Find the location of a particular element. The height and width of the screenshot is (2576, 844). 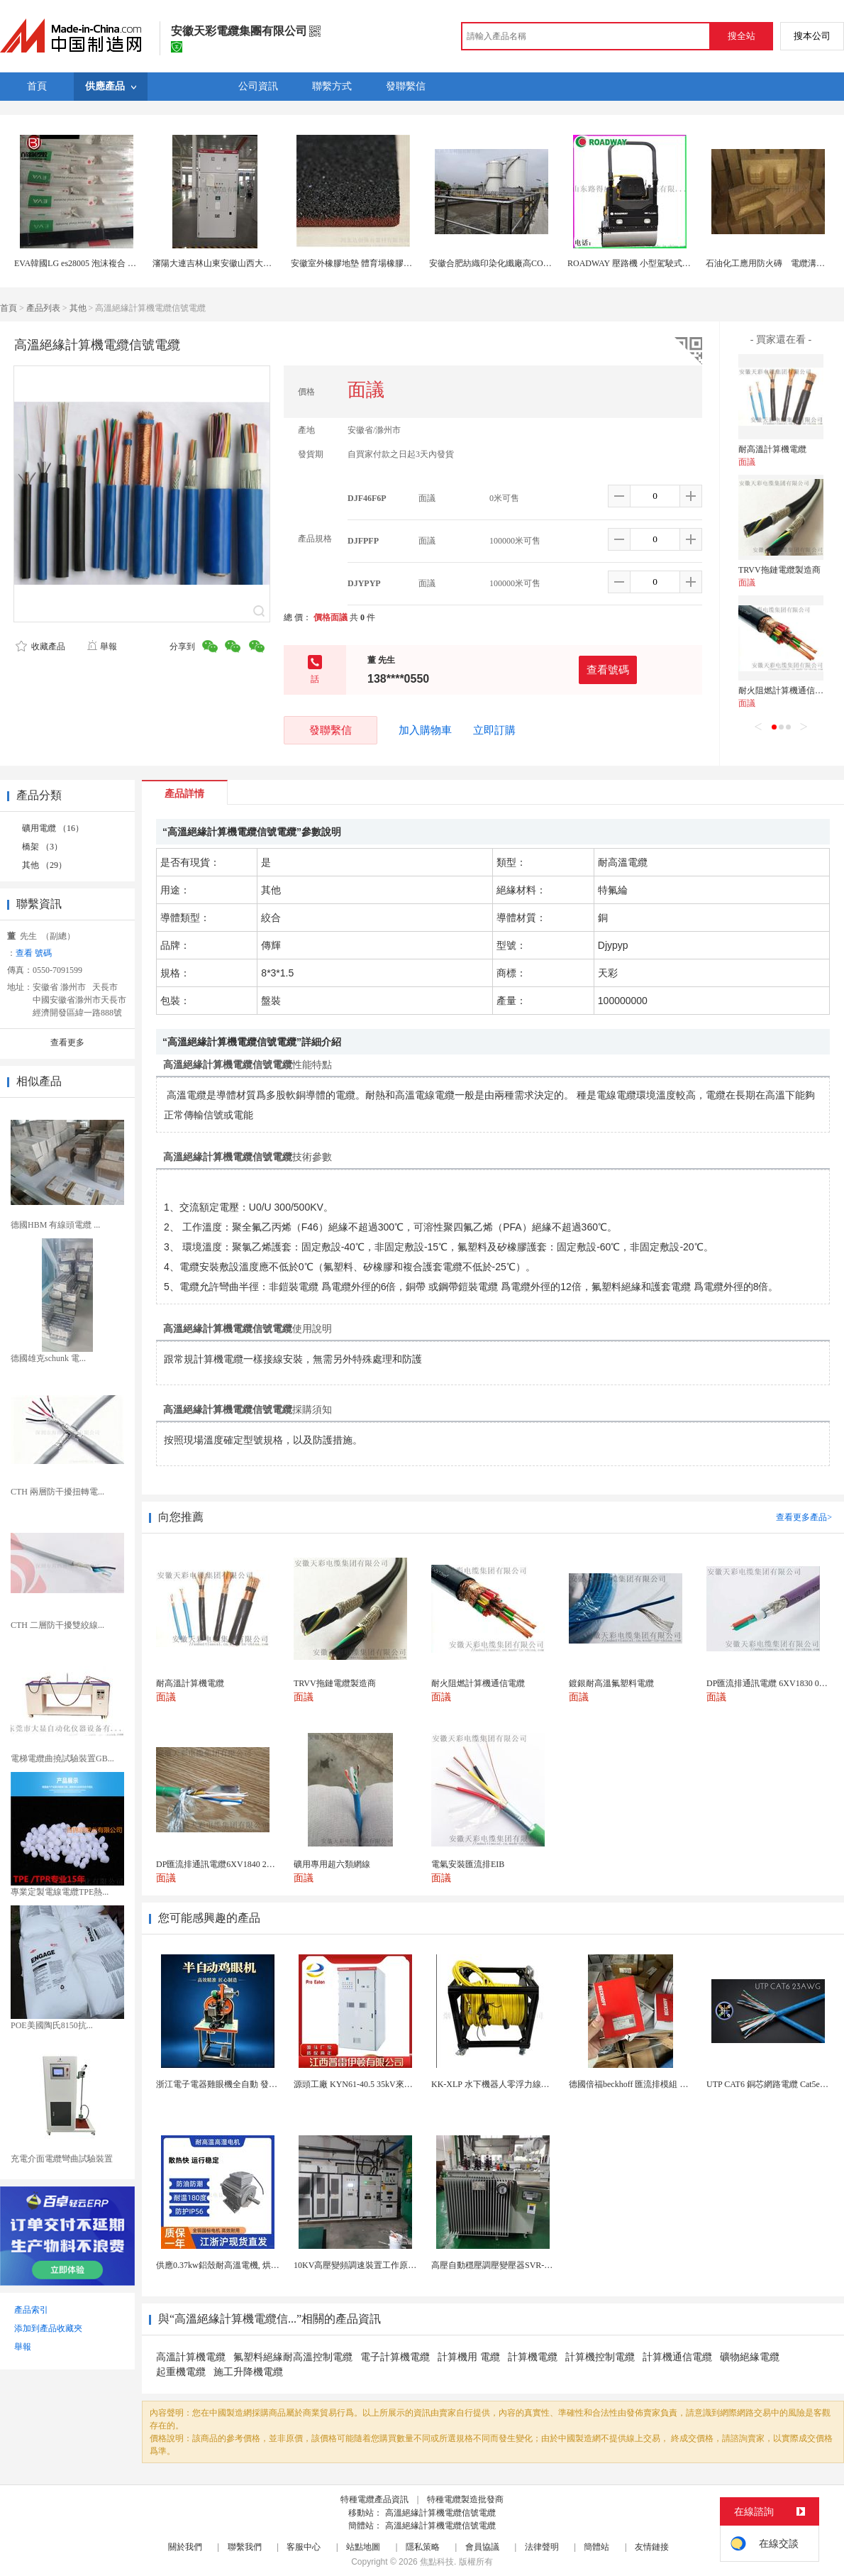

焦點科技 is located at coordinates (437, 2562).